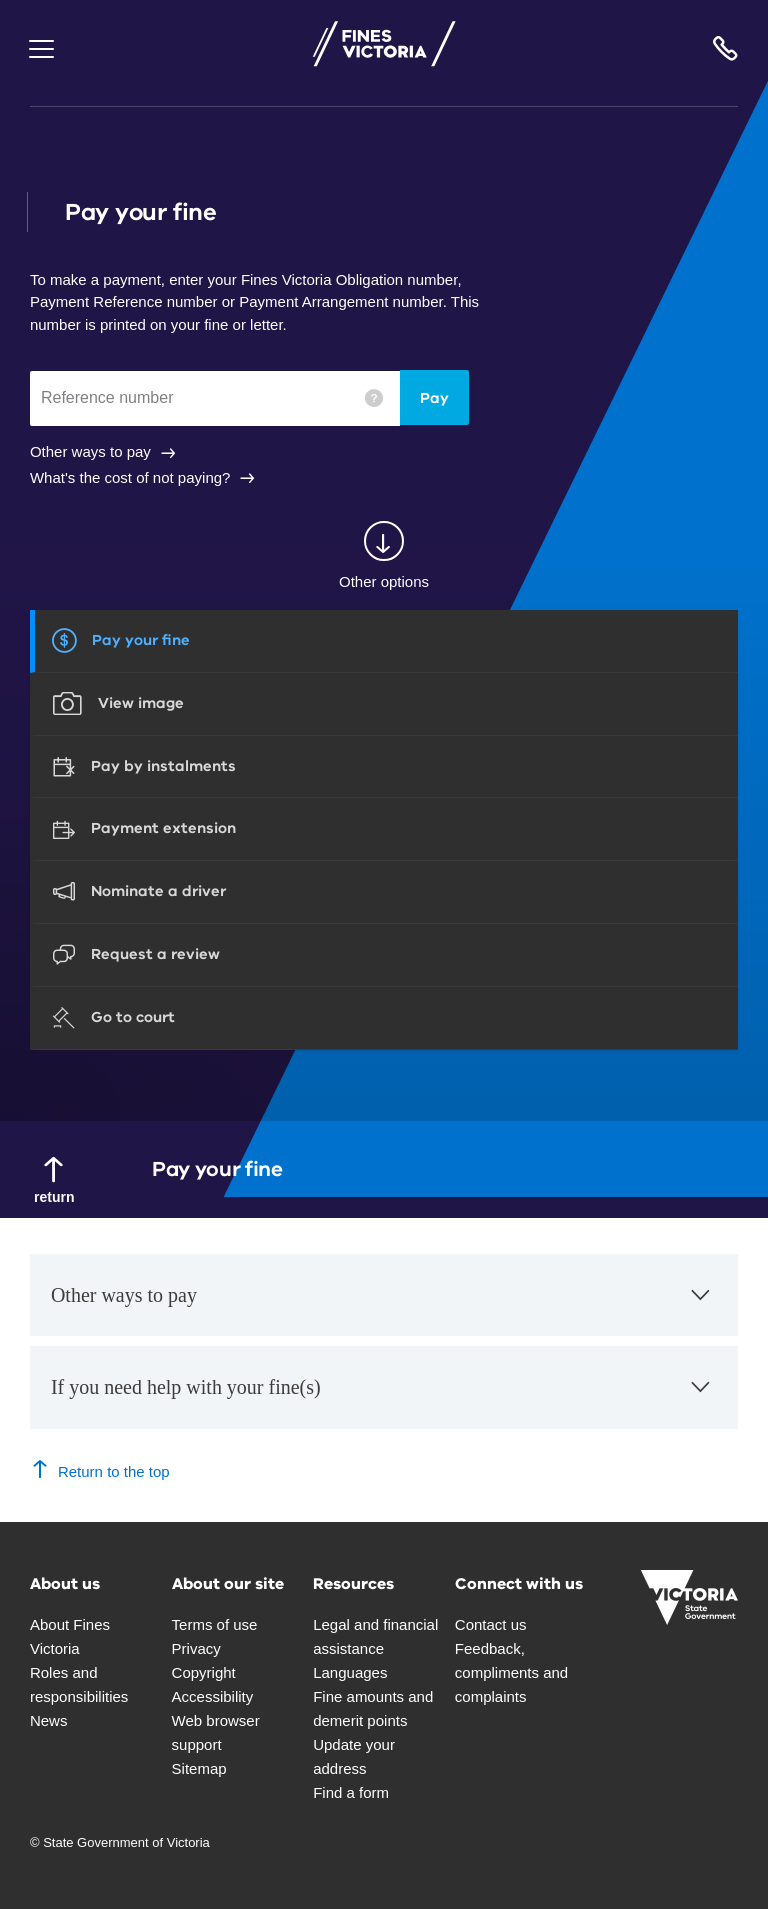 The width and height of the screenshot is (768, 1909). I want to click on Update your address, so click(354, 1756).